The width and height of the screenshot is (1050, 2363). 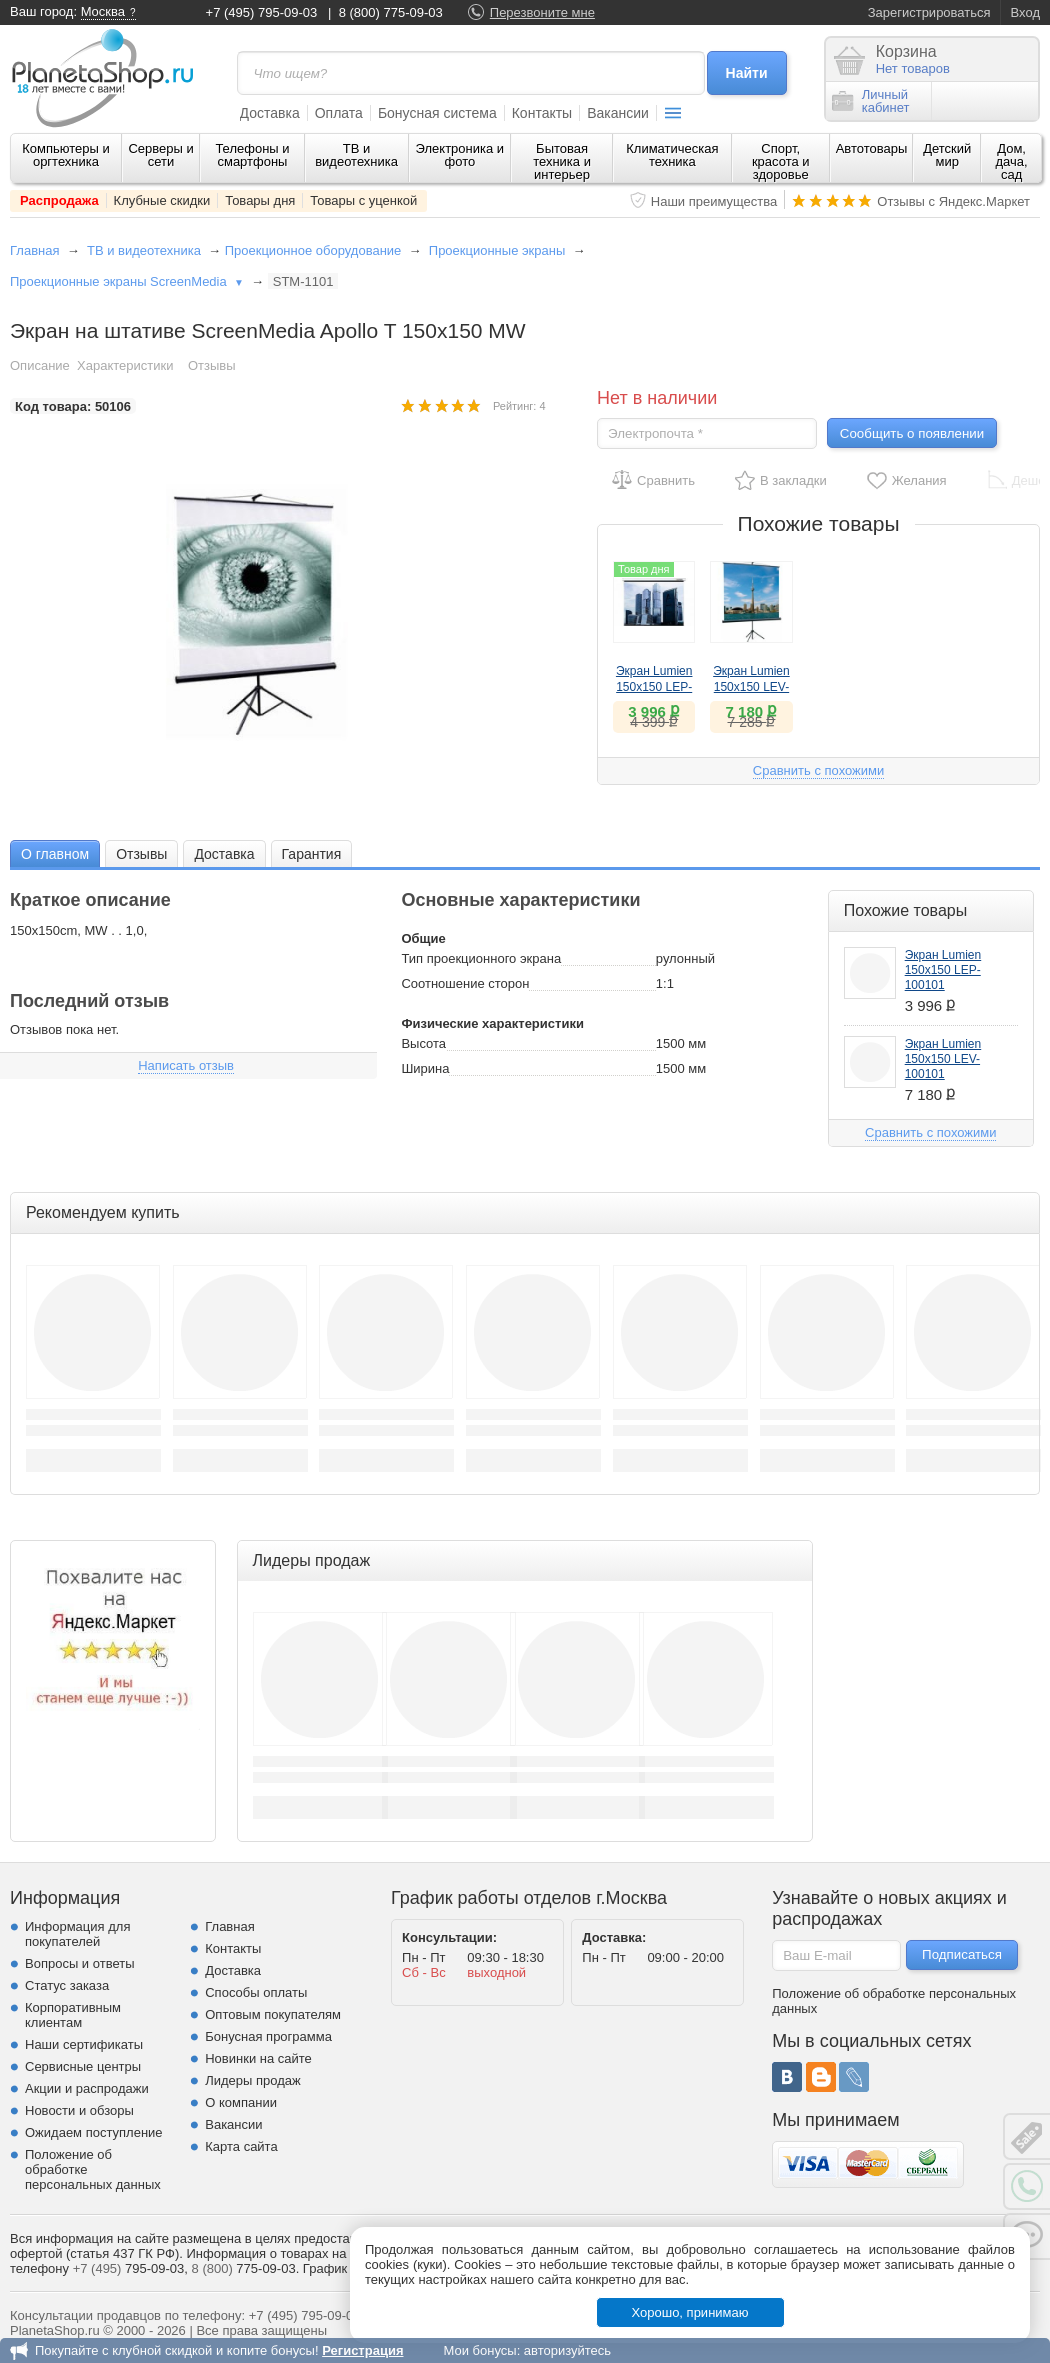 What do you see at coordinates (224, 854) in the screenshot?
I see `Доставка [presentation]` at bounding box center [224, 854].